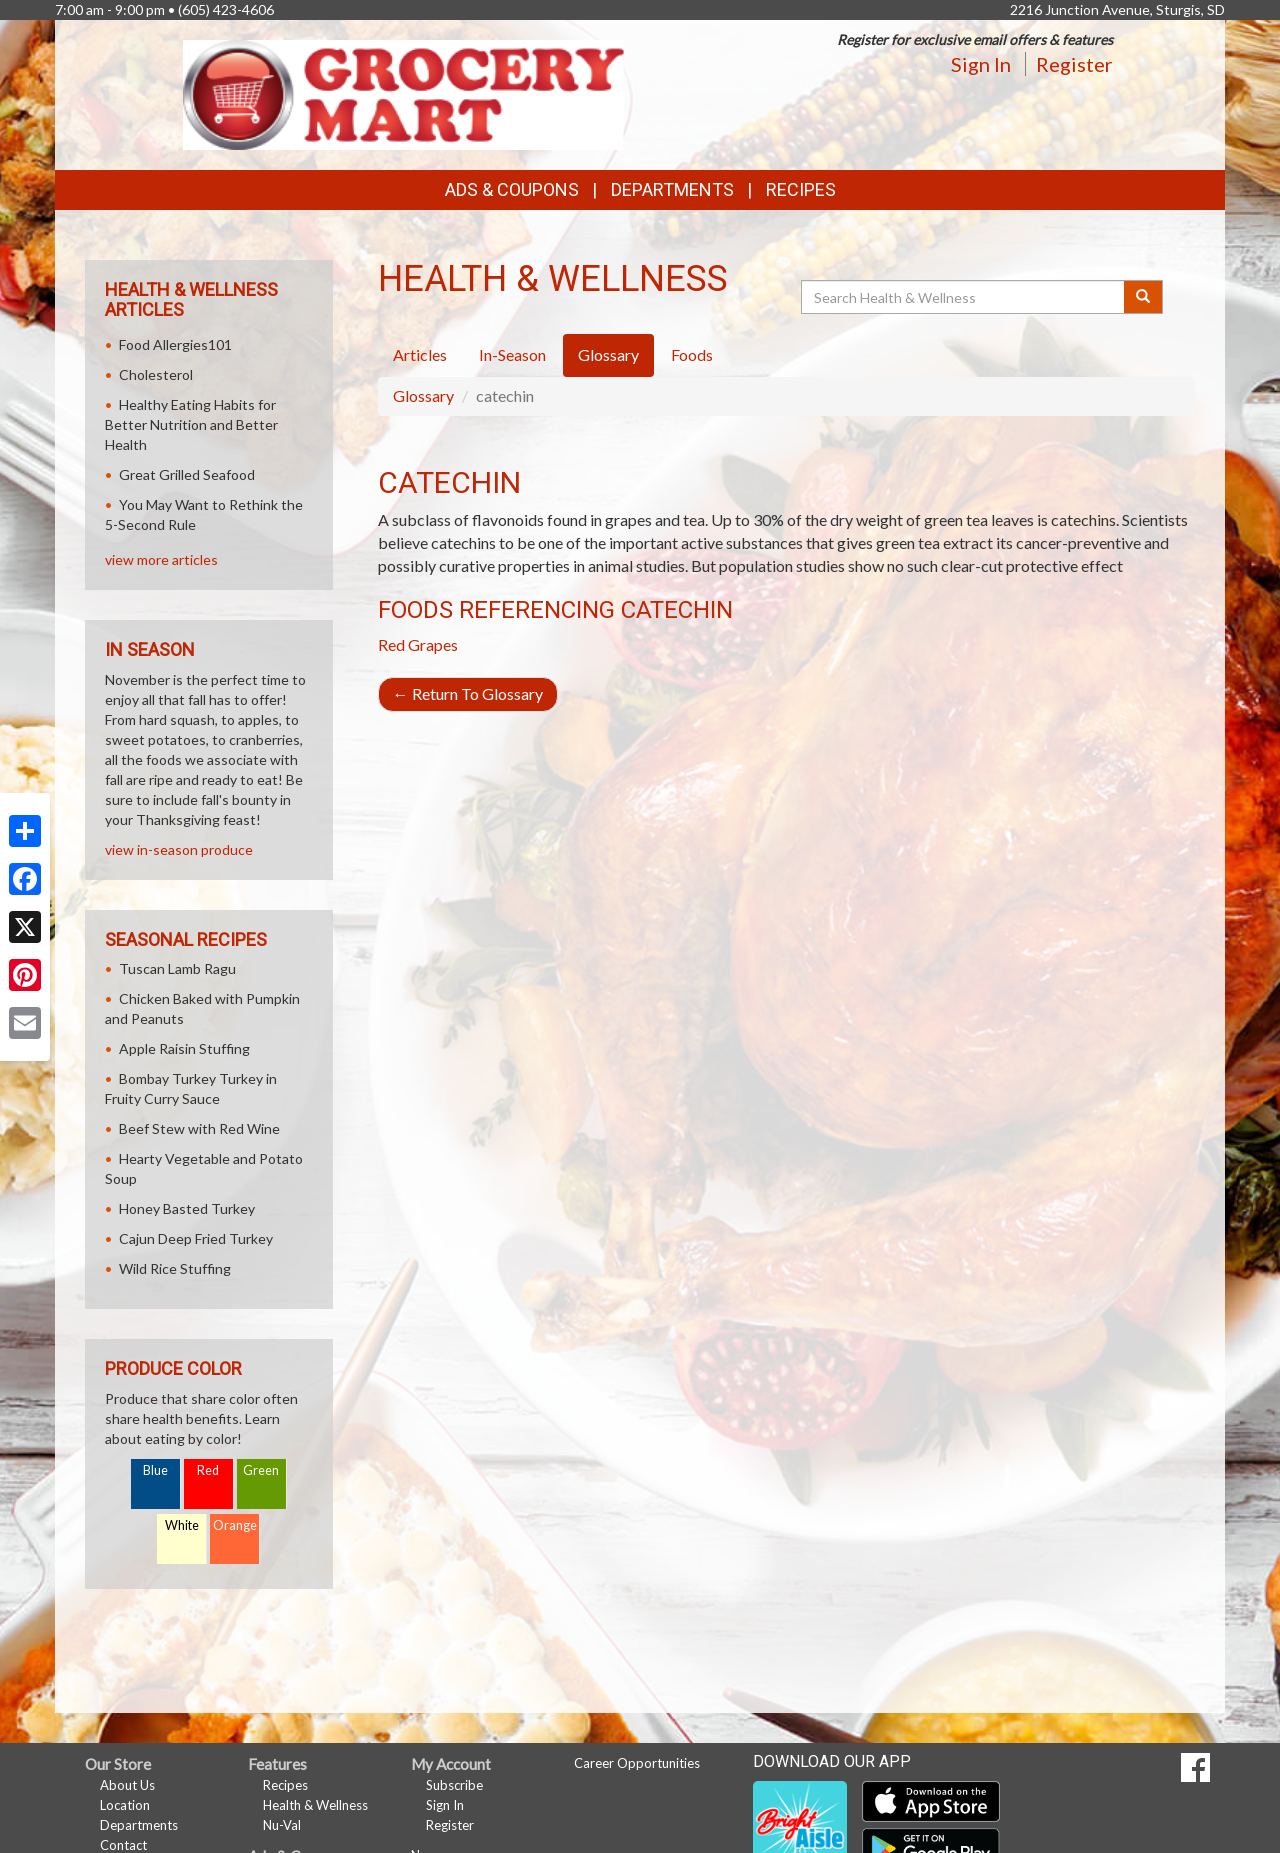  I want to click on Food Allergies101, so click(175, 344).